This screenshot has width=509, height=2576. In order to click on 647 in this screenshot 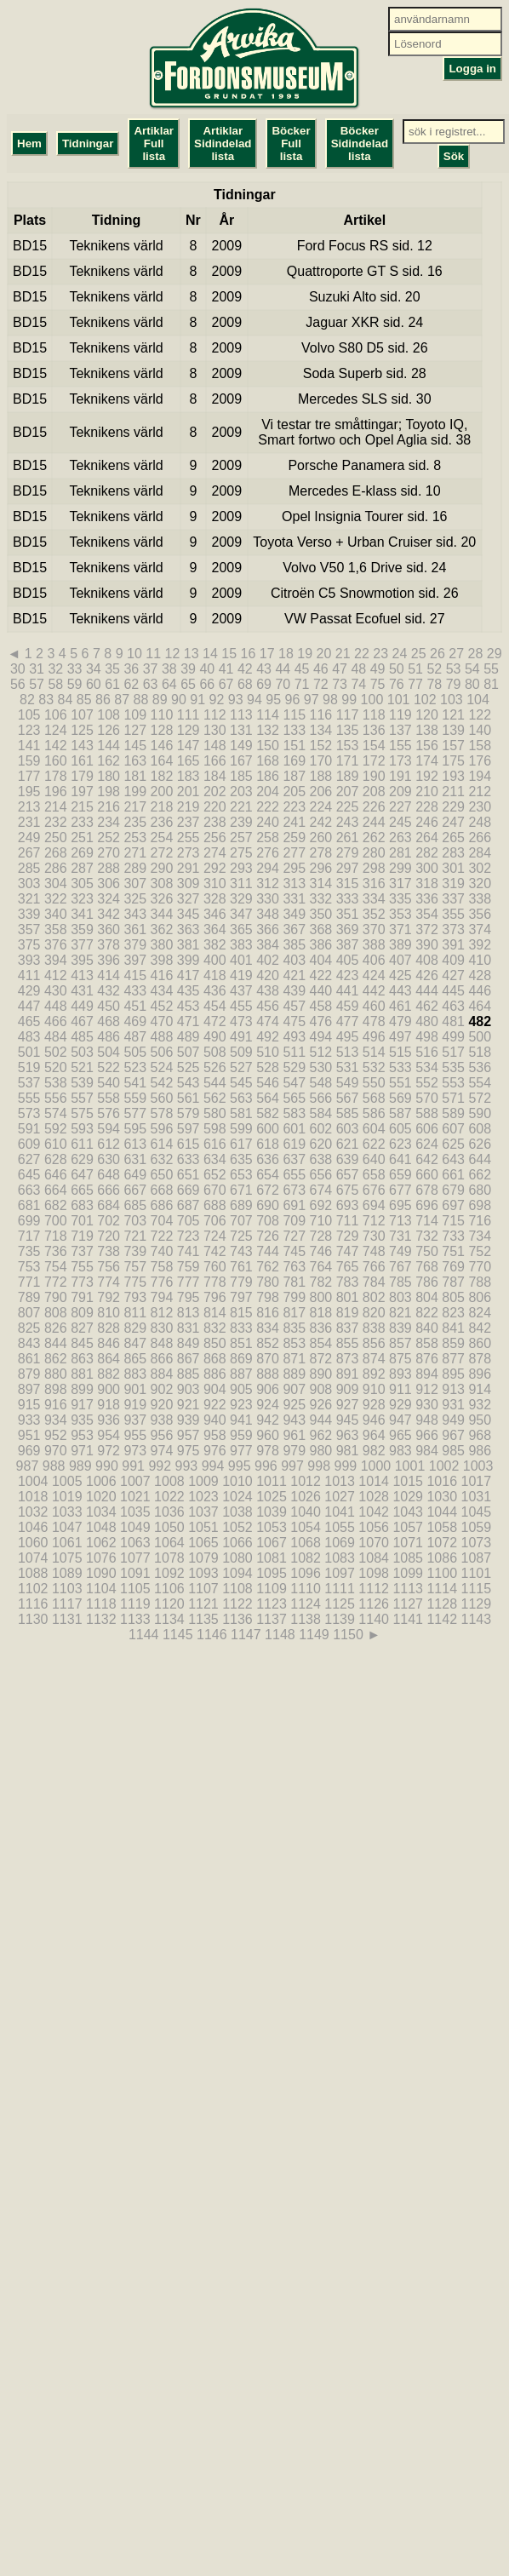, I will do `click(82, 1175)`.